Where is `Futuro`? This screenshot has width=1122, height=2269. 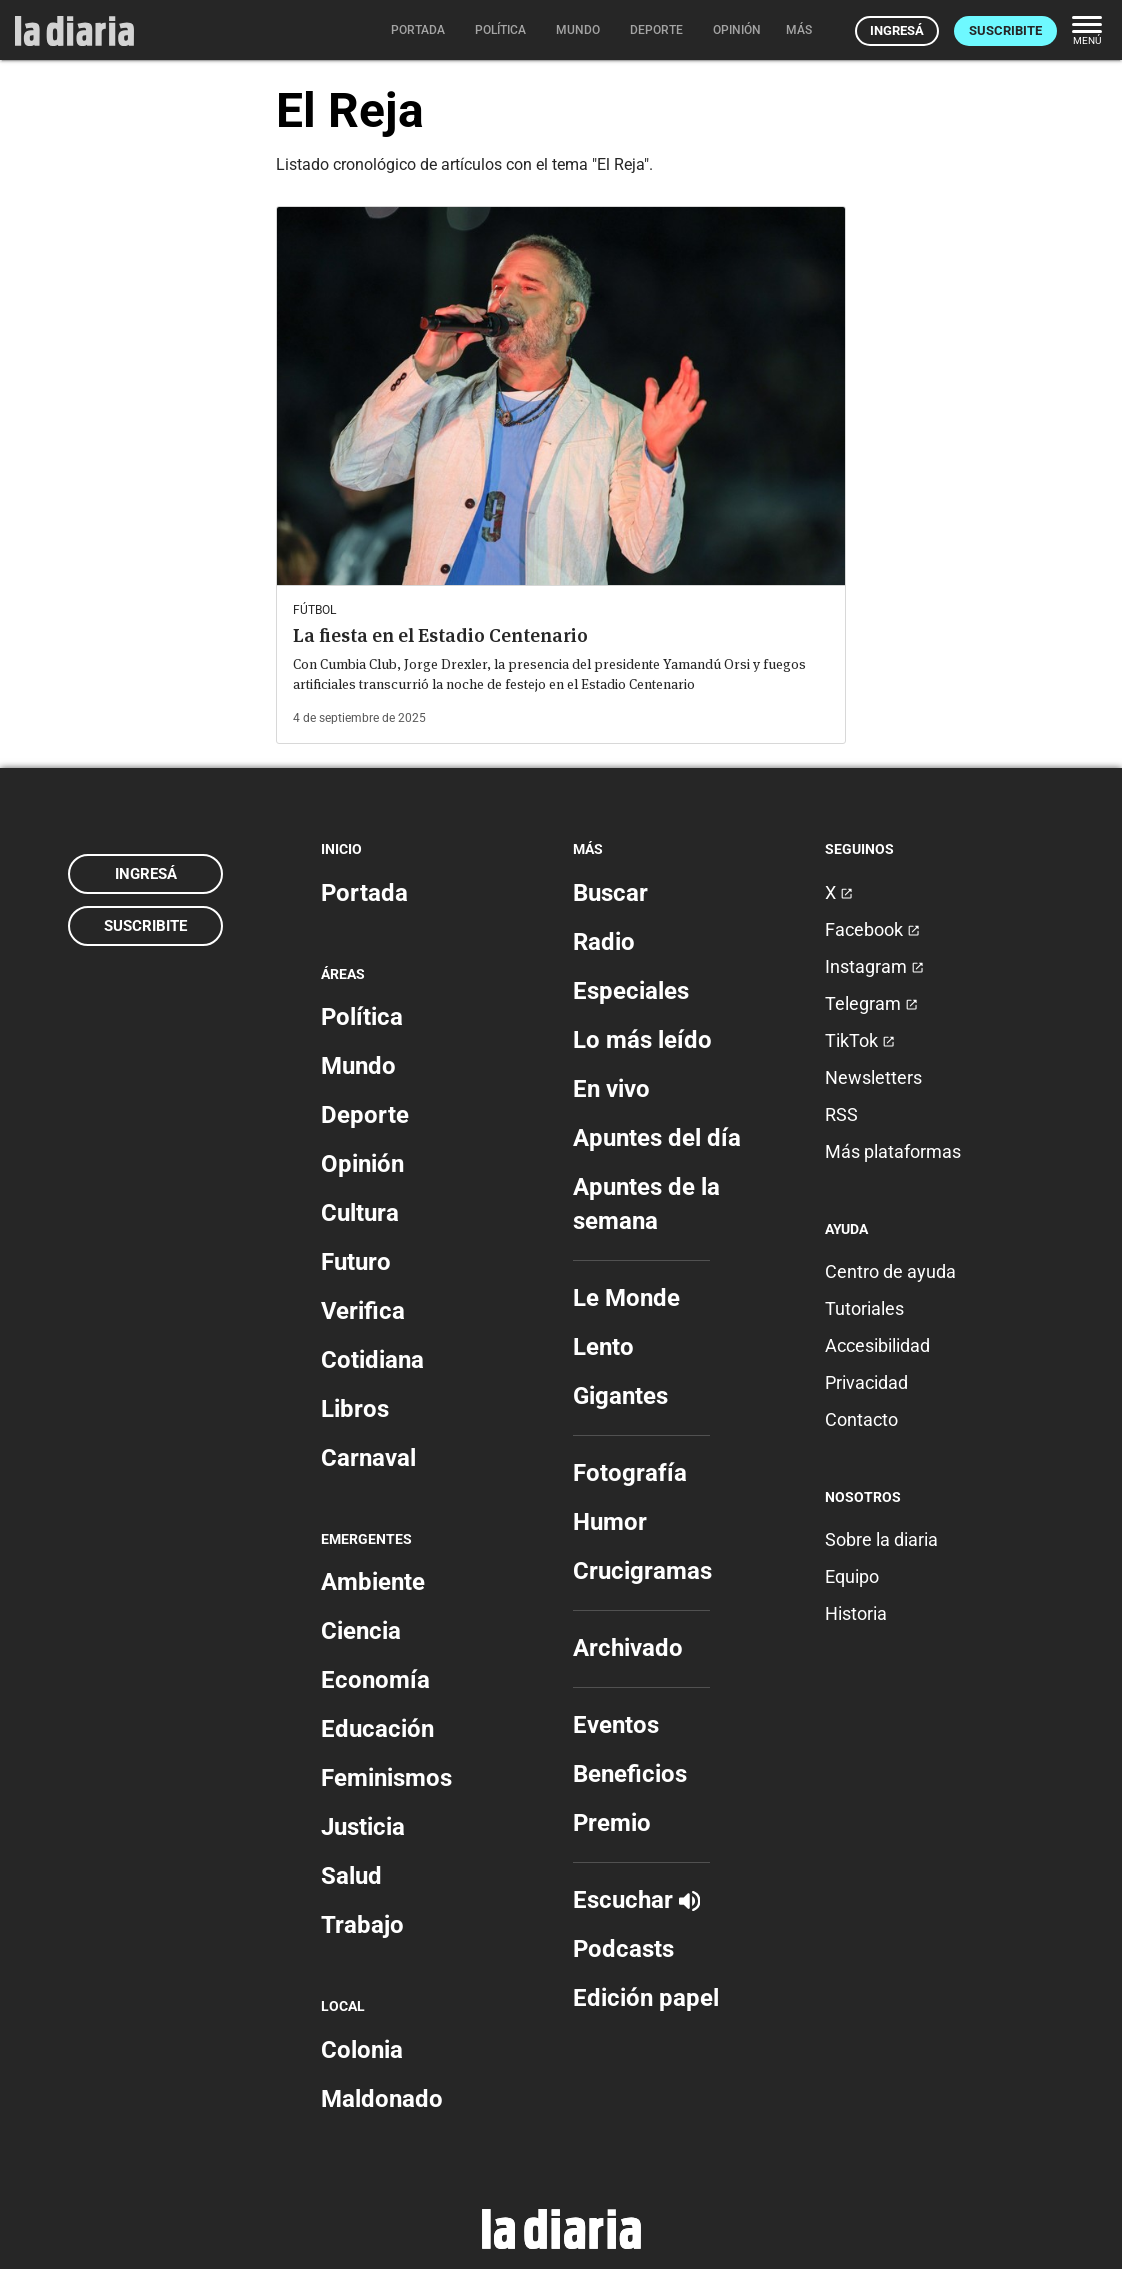
Futuro is located at coordinates (356, 1262).